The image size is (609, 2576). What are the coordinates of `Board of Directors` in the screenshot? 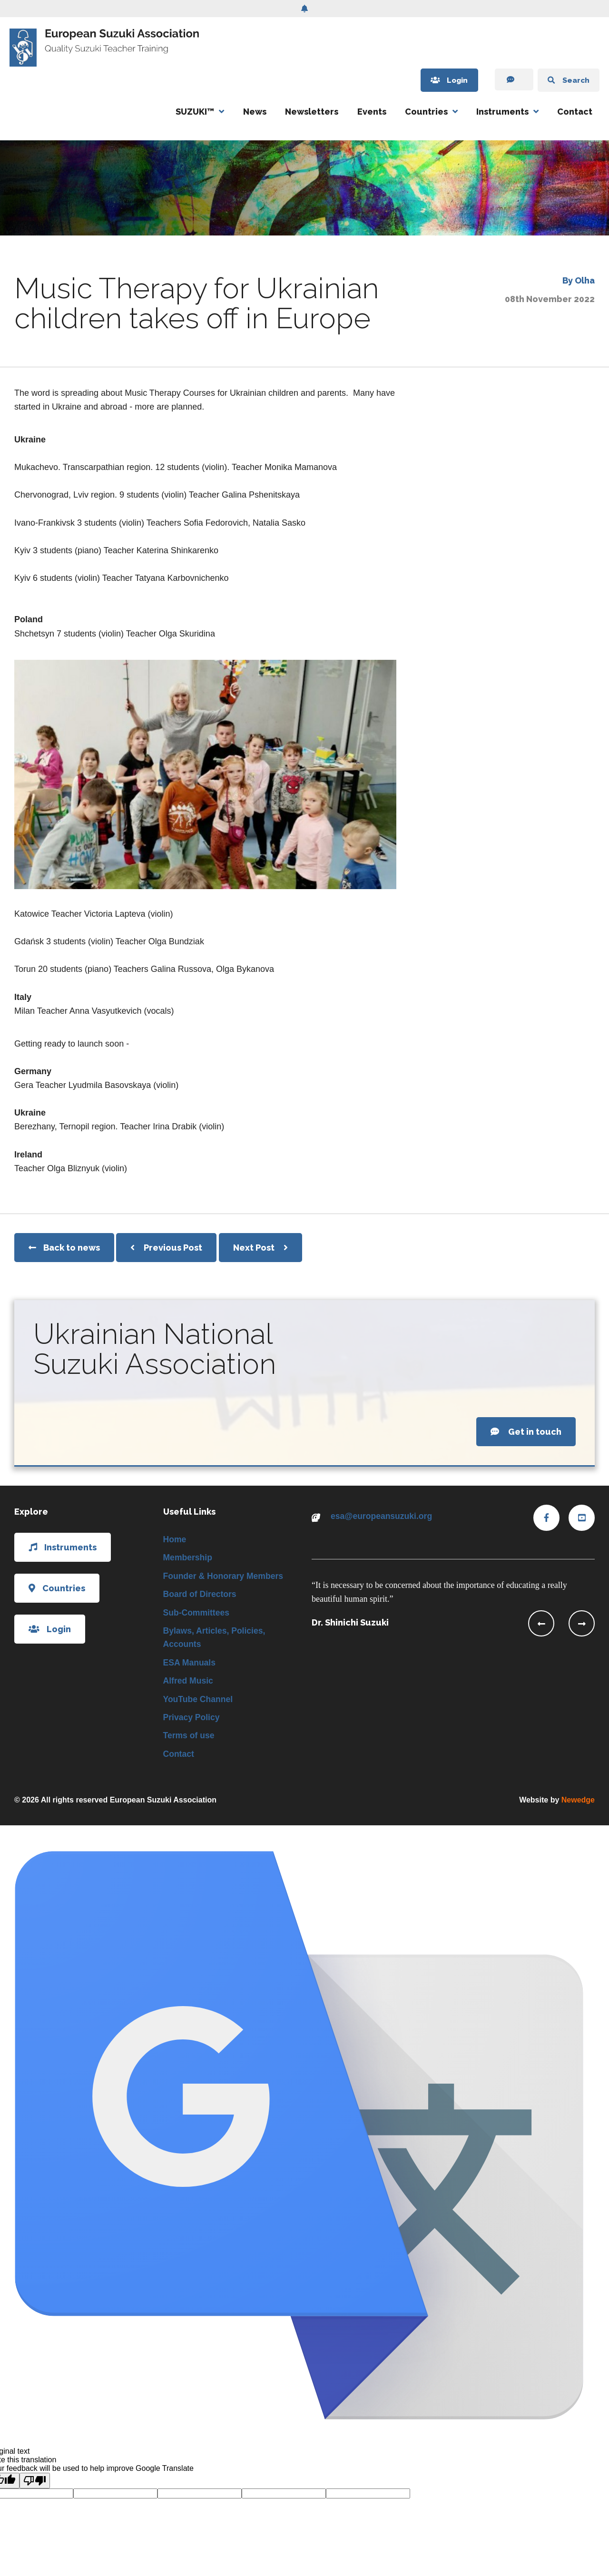 It's located at (200, 1595).